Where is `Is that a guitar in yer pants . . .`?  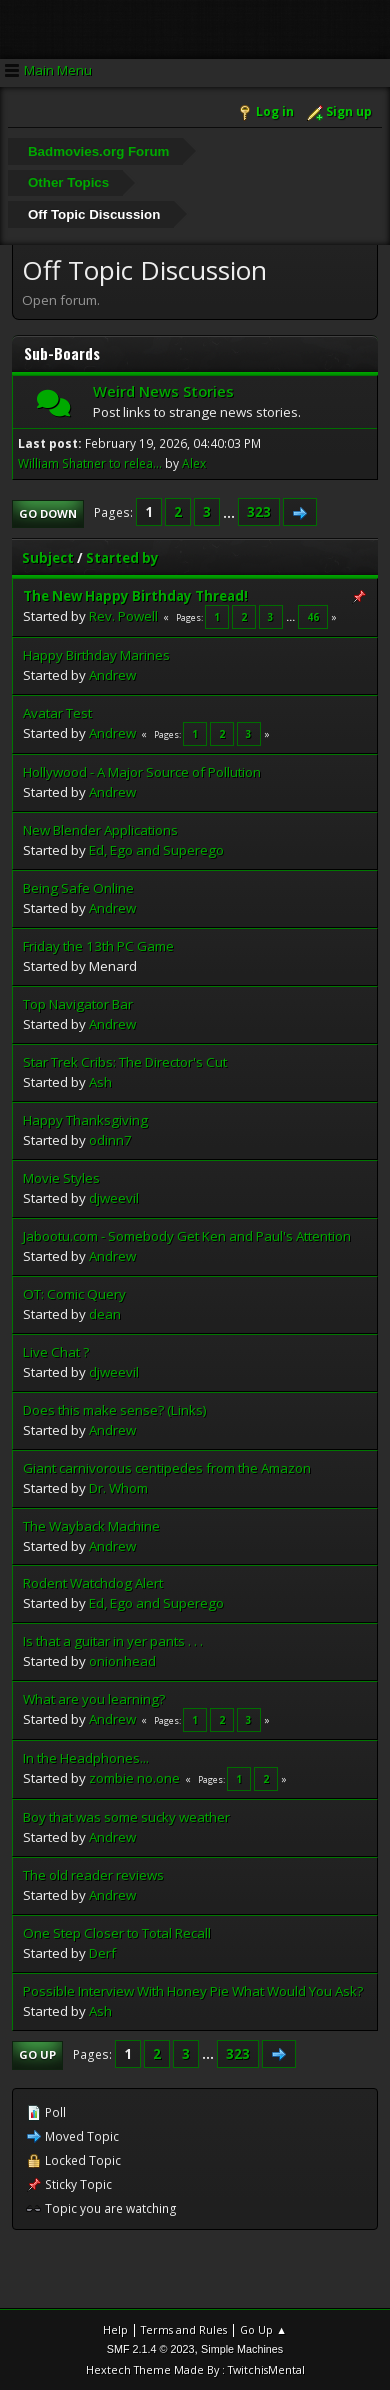 Is that a guitar in yer pants . . . is located at coordinates (113, 1641).